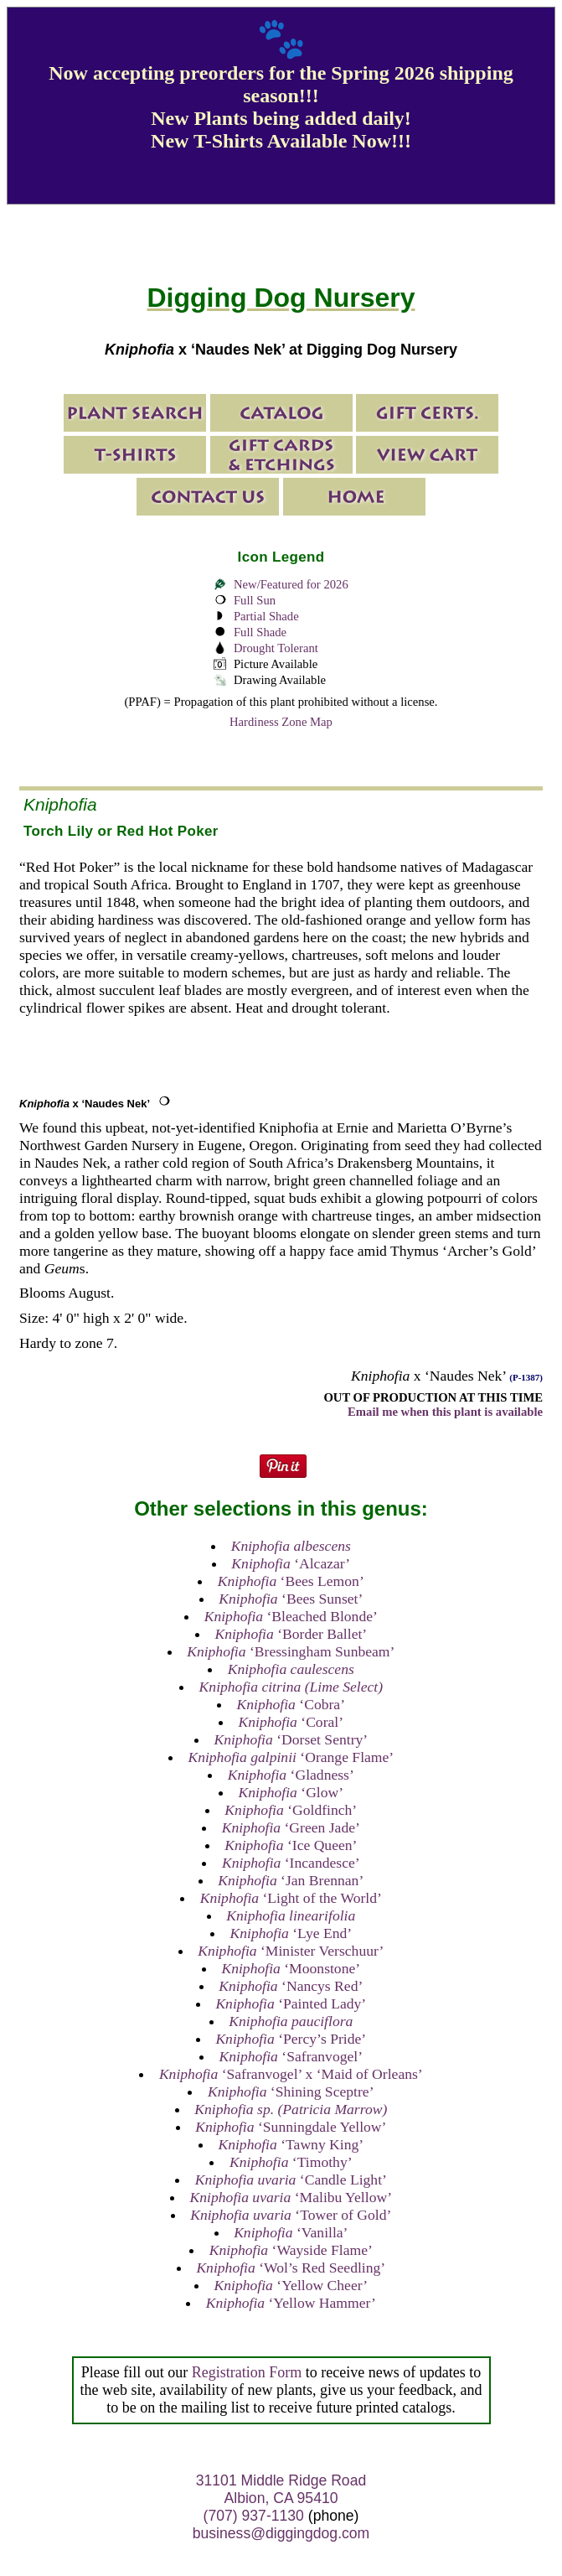 This screenshot has height=2576, width=562. I want to click on ‘Green Jade’, so click(291, 1827).